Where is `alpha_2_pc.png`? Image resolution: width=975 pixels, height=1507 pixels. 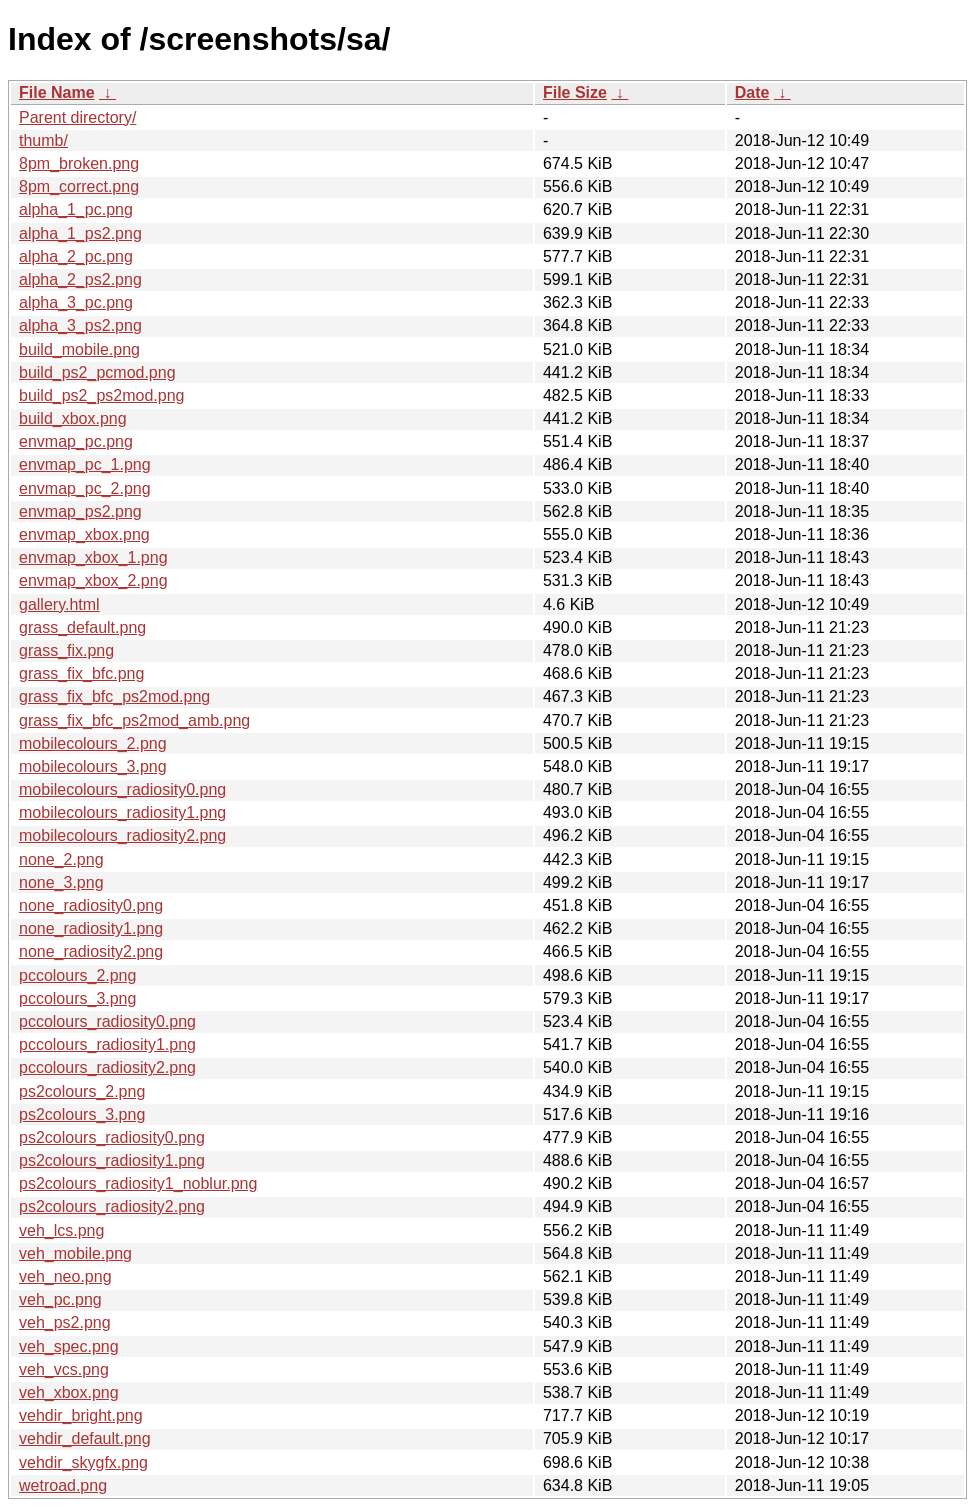
alpha_2_pc.png is located at coordinates (76, 256).